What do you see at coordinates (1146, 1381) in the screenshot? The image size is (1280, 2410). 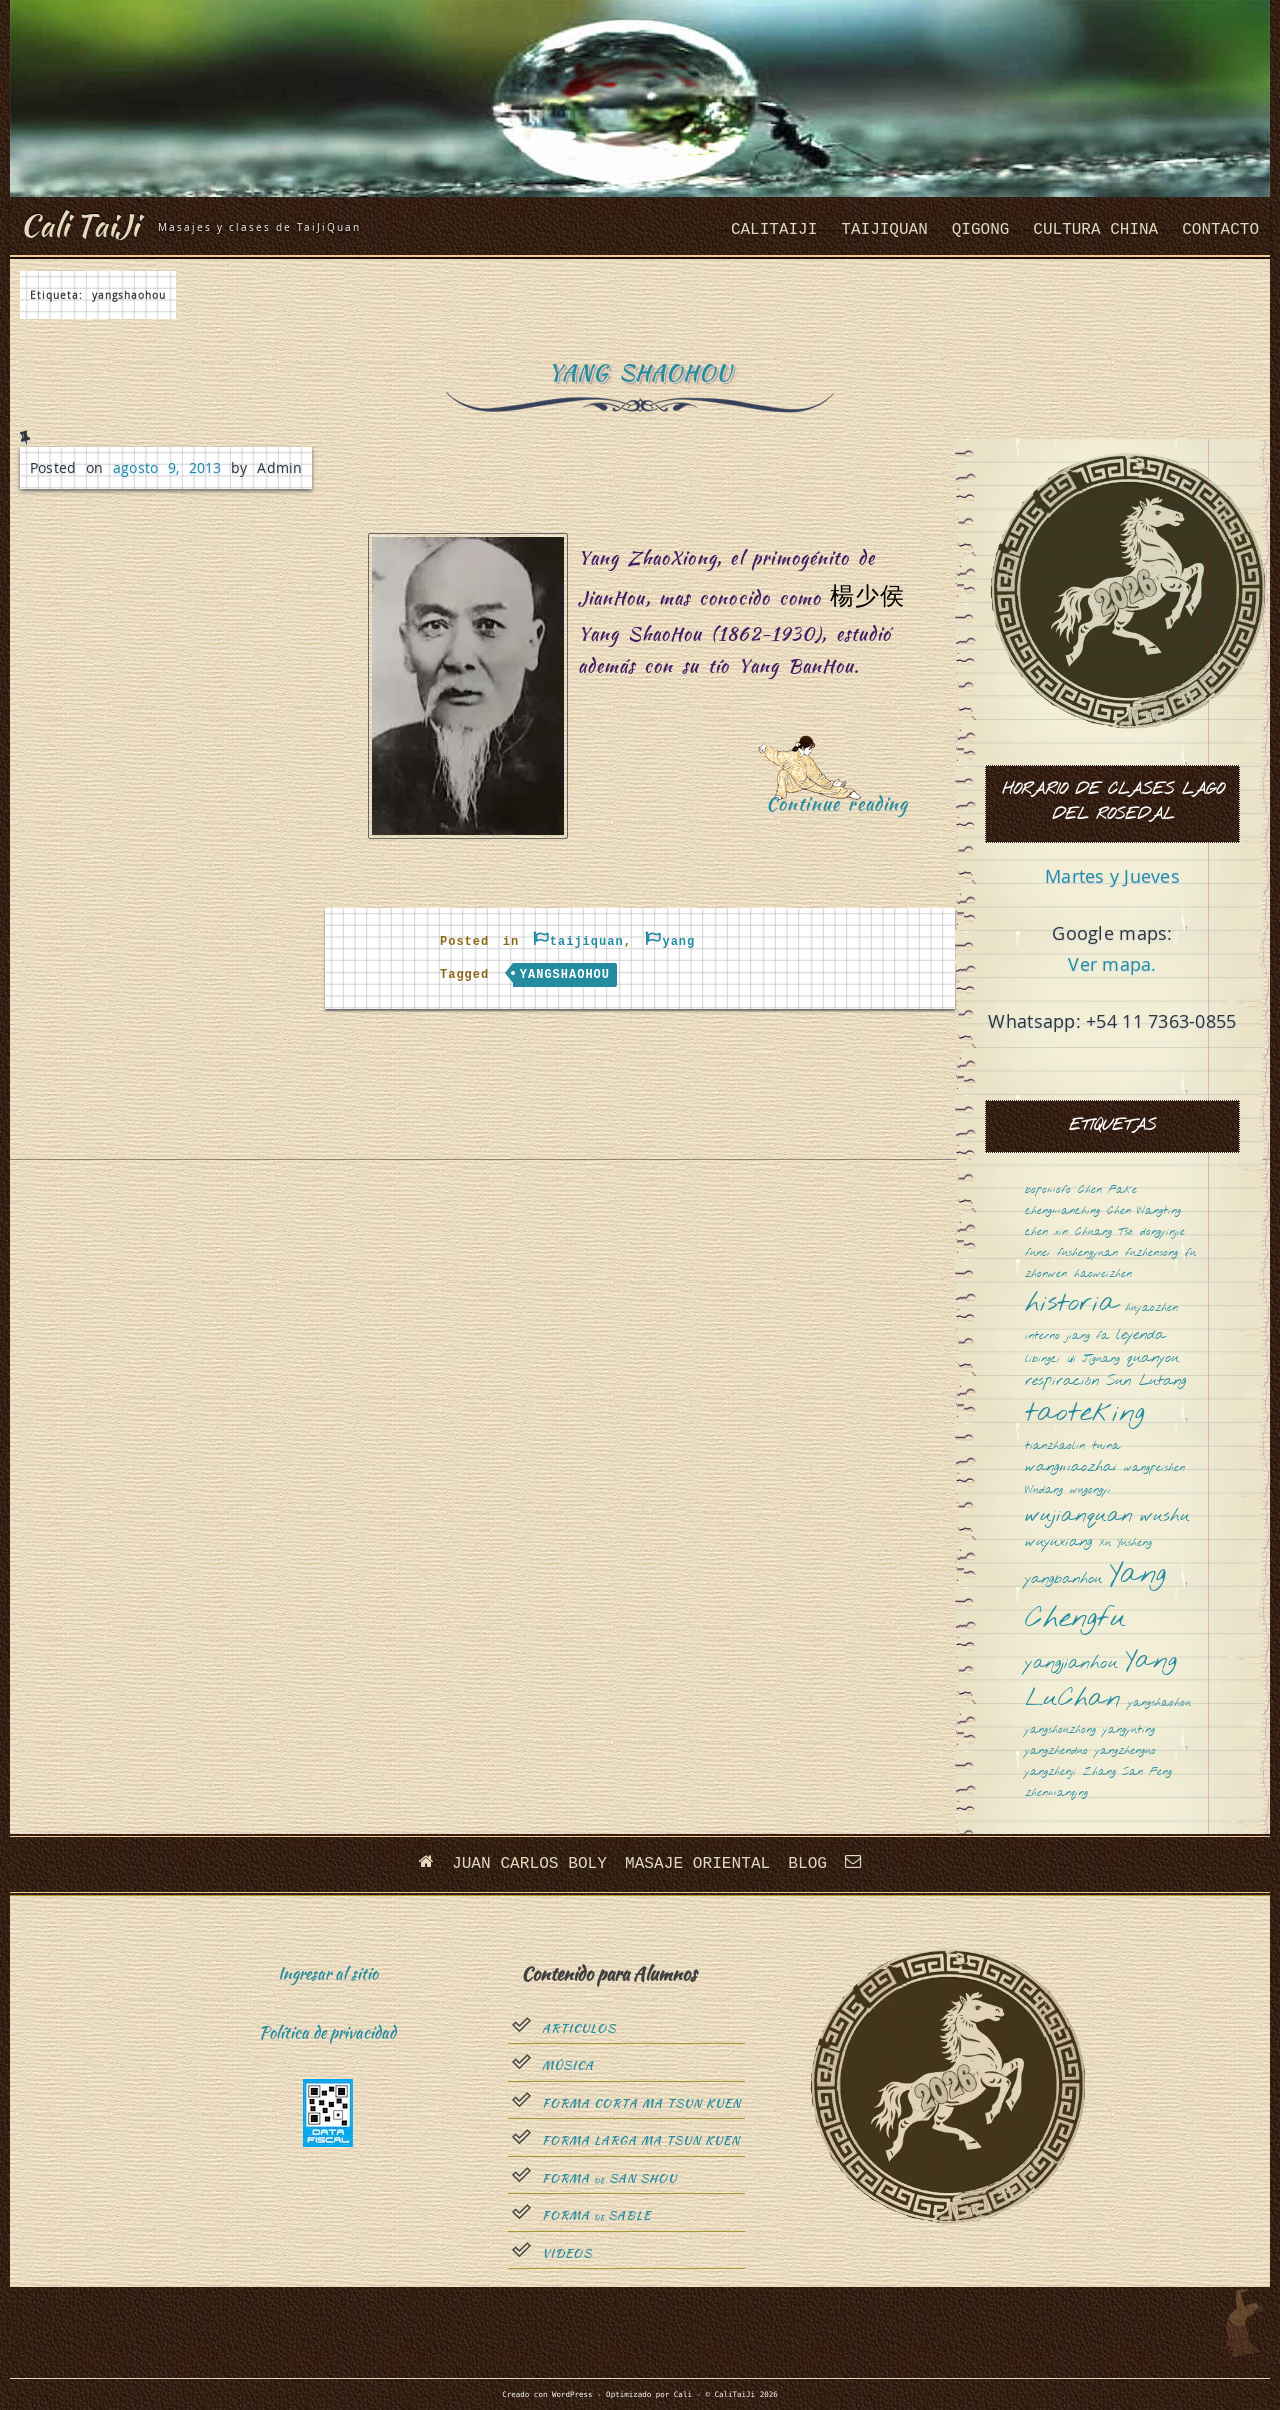 I see `Sun Lutang [Sun Lutang (2 elementos)]` at bounding box center [1146, 1381].